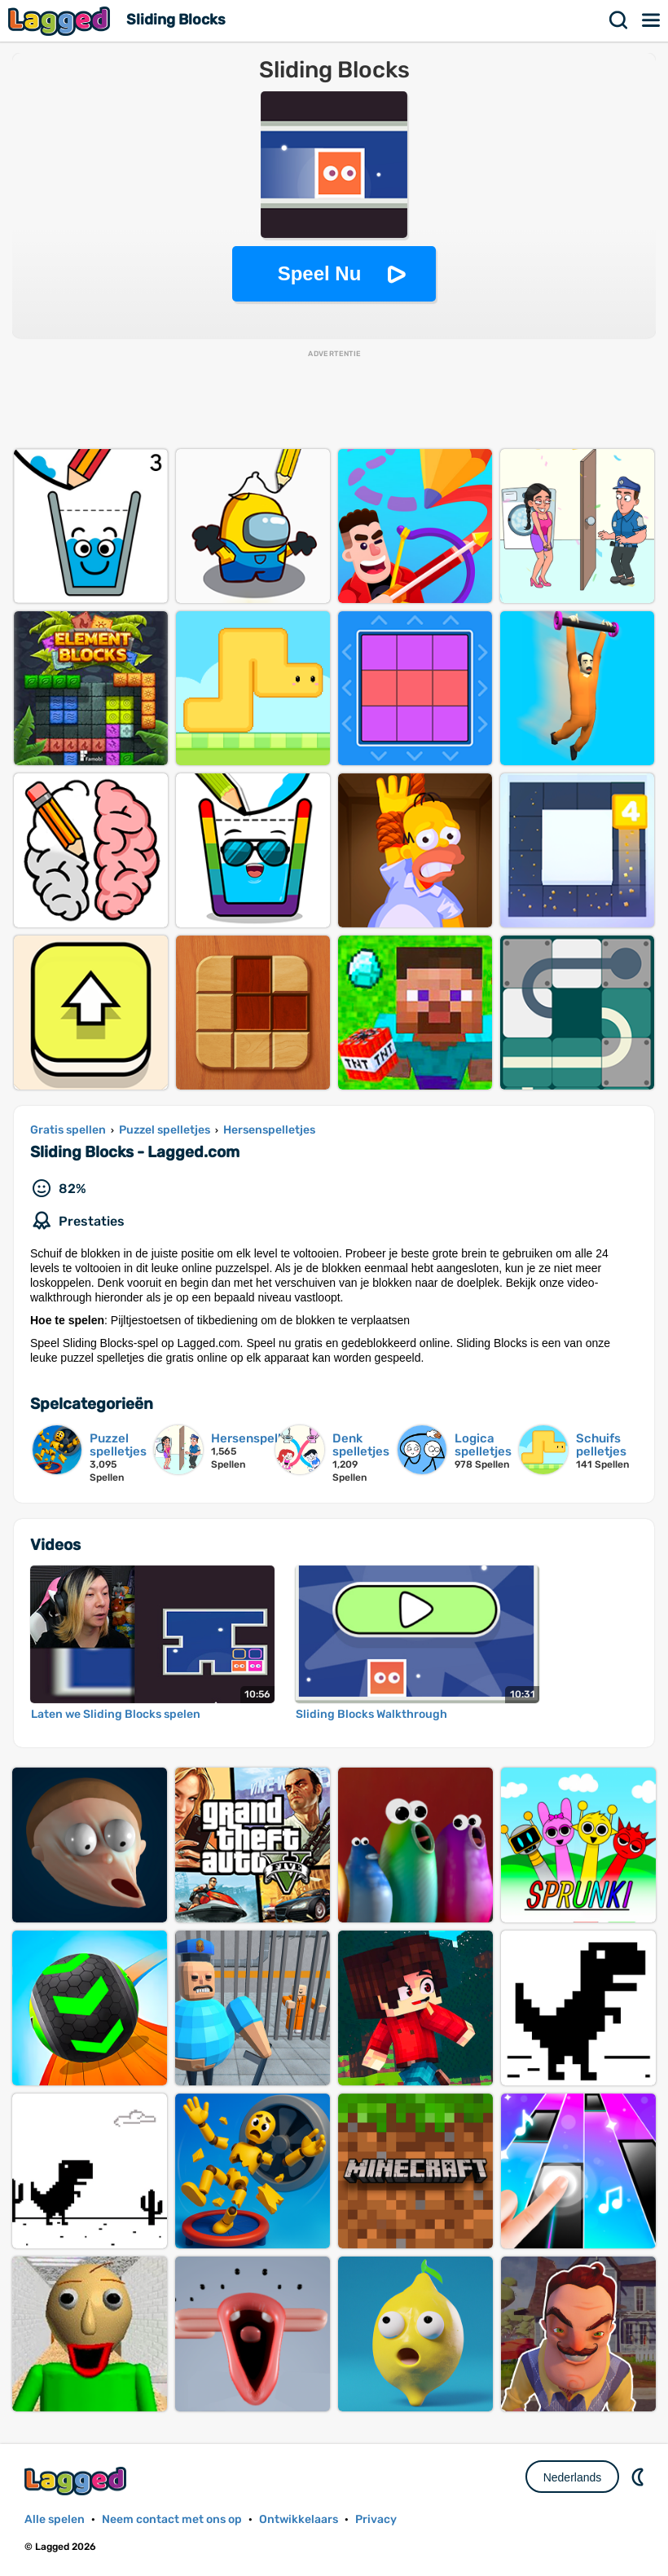 Image resolution: width=668 pixels, height=2576 pixels. What do you see at coordinates (54, 2519) in the screenshot?
I see `Alle spelen` at bounding box center [54, 2519].